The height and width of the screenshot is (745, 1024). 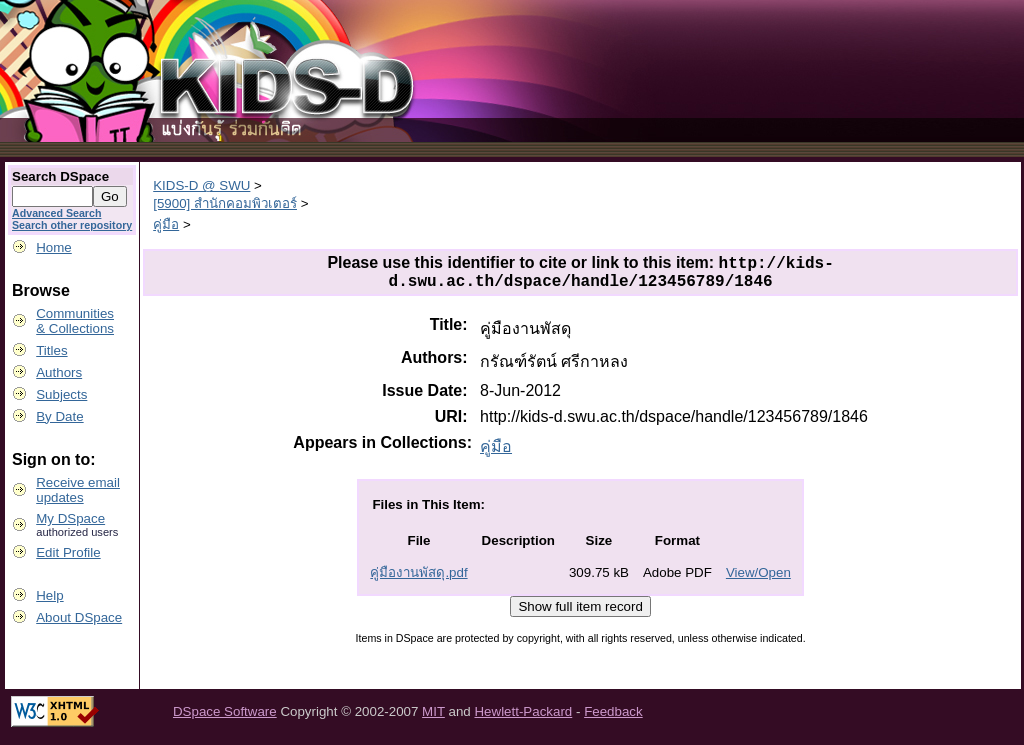 What do you see at coordinates (433, 718) in the screenshot?
I see `MIT` at bounding box center [433, 718].